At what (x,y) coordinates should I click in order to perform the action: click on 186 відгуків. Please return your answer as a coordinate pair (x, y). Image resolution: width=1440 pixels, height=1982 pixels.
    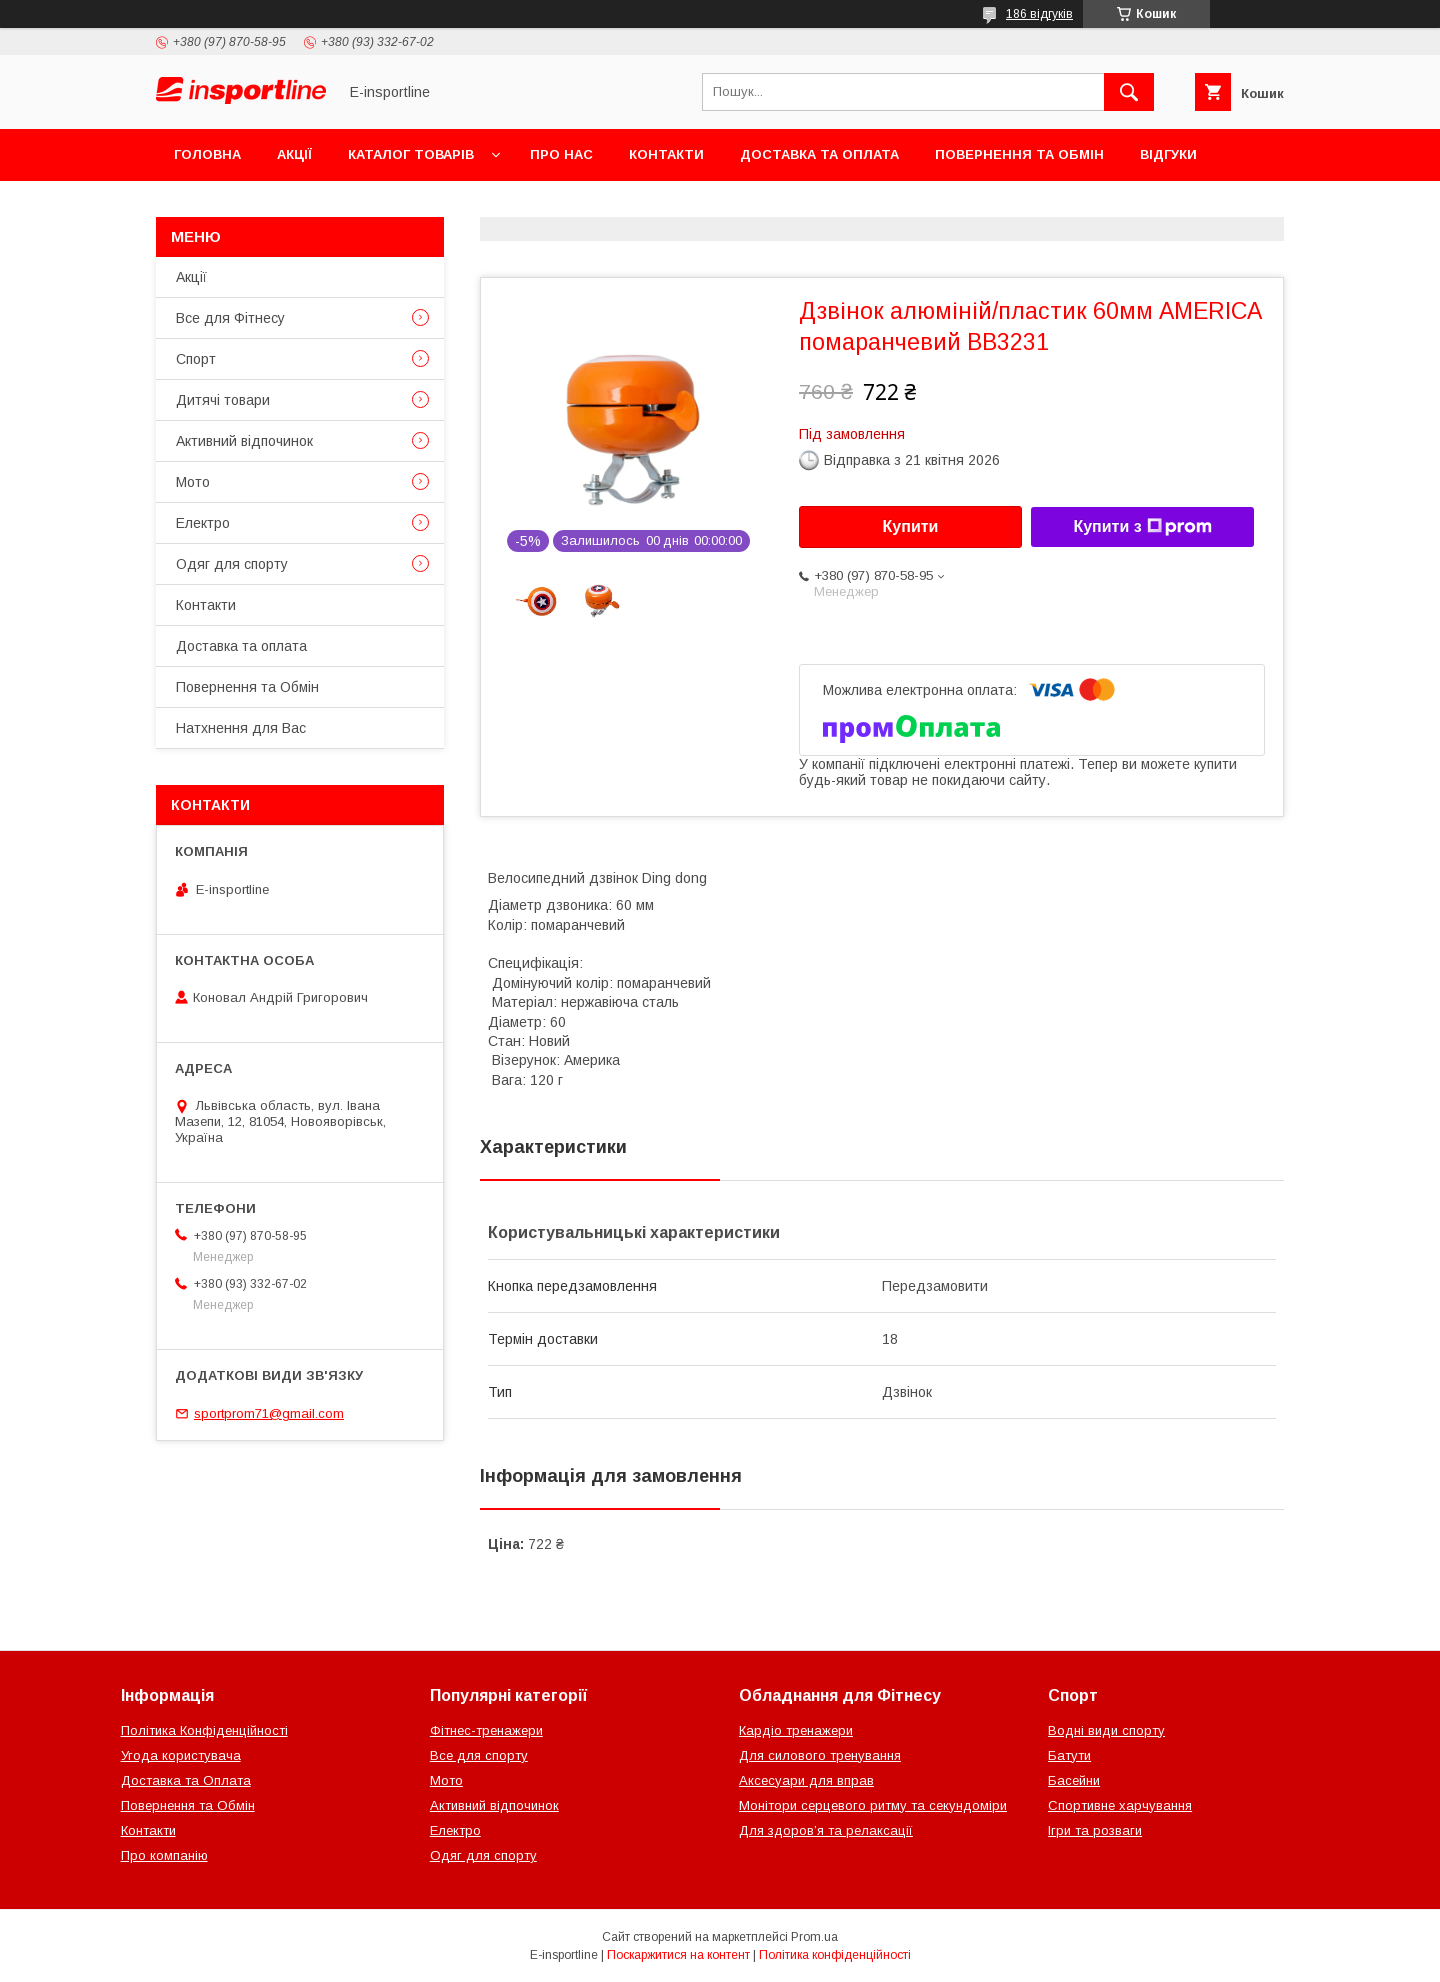
    Looking at the image, I should click on (1039, 14).